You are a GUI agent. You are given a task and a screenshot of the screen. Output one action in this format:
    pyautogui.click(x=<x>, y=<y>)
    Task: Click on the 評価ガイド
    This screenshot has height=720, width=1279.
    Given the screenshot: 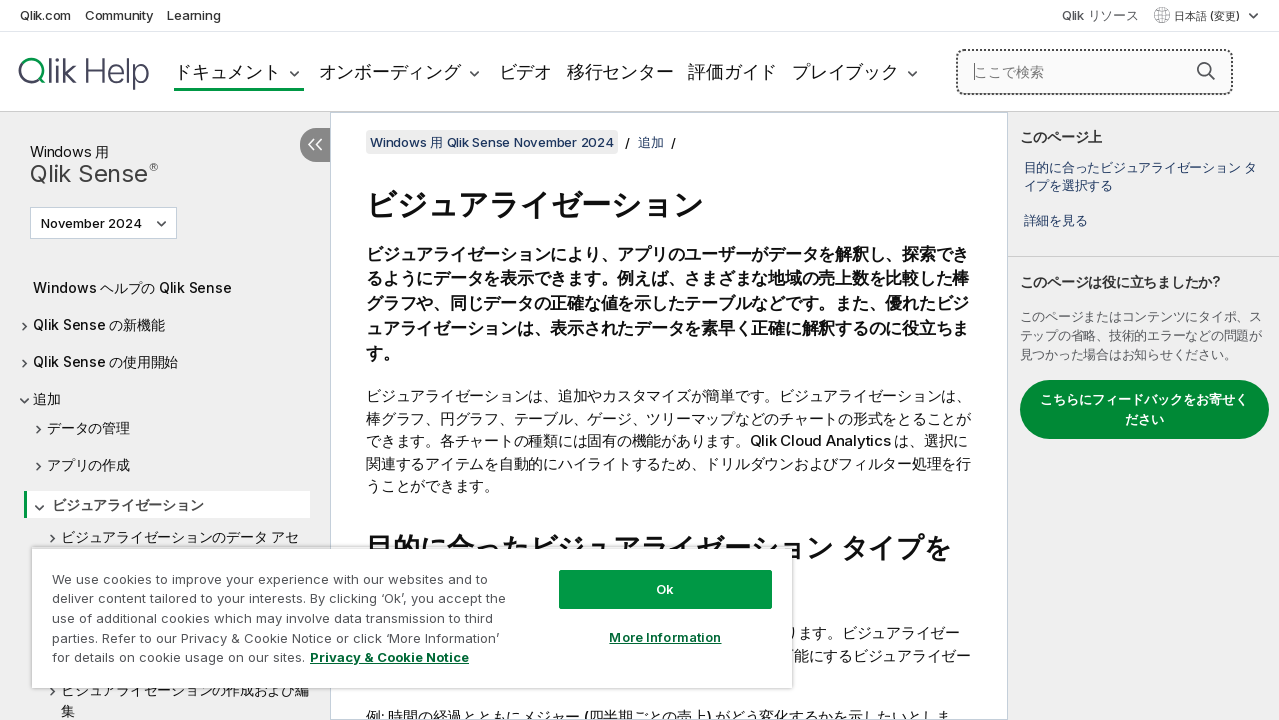 What is the action you would take?
    pyautogui.click(x=732, y=71)
    